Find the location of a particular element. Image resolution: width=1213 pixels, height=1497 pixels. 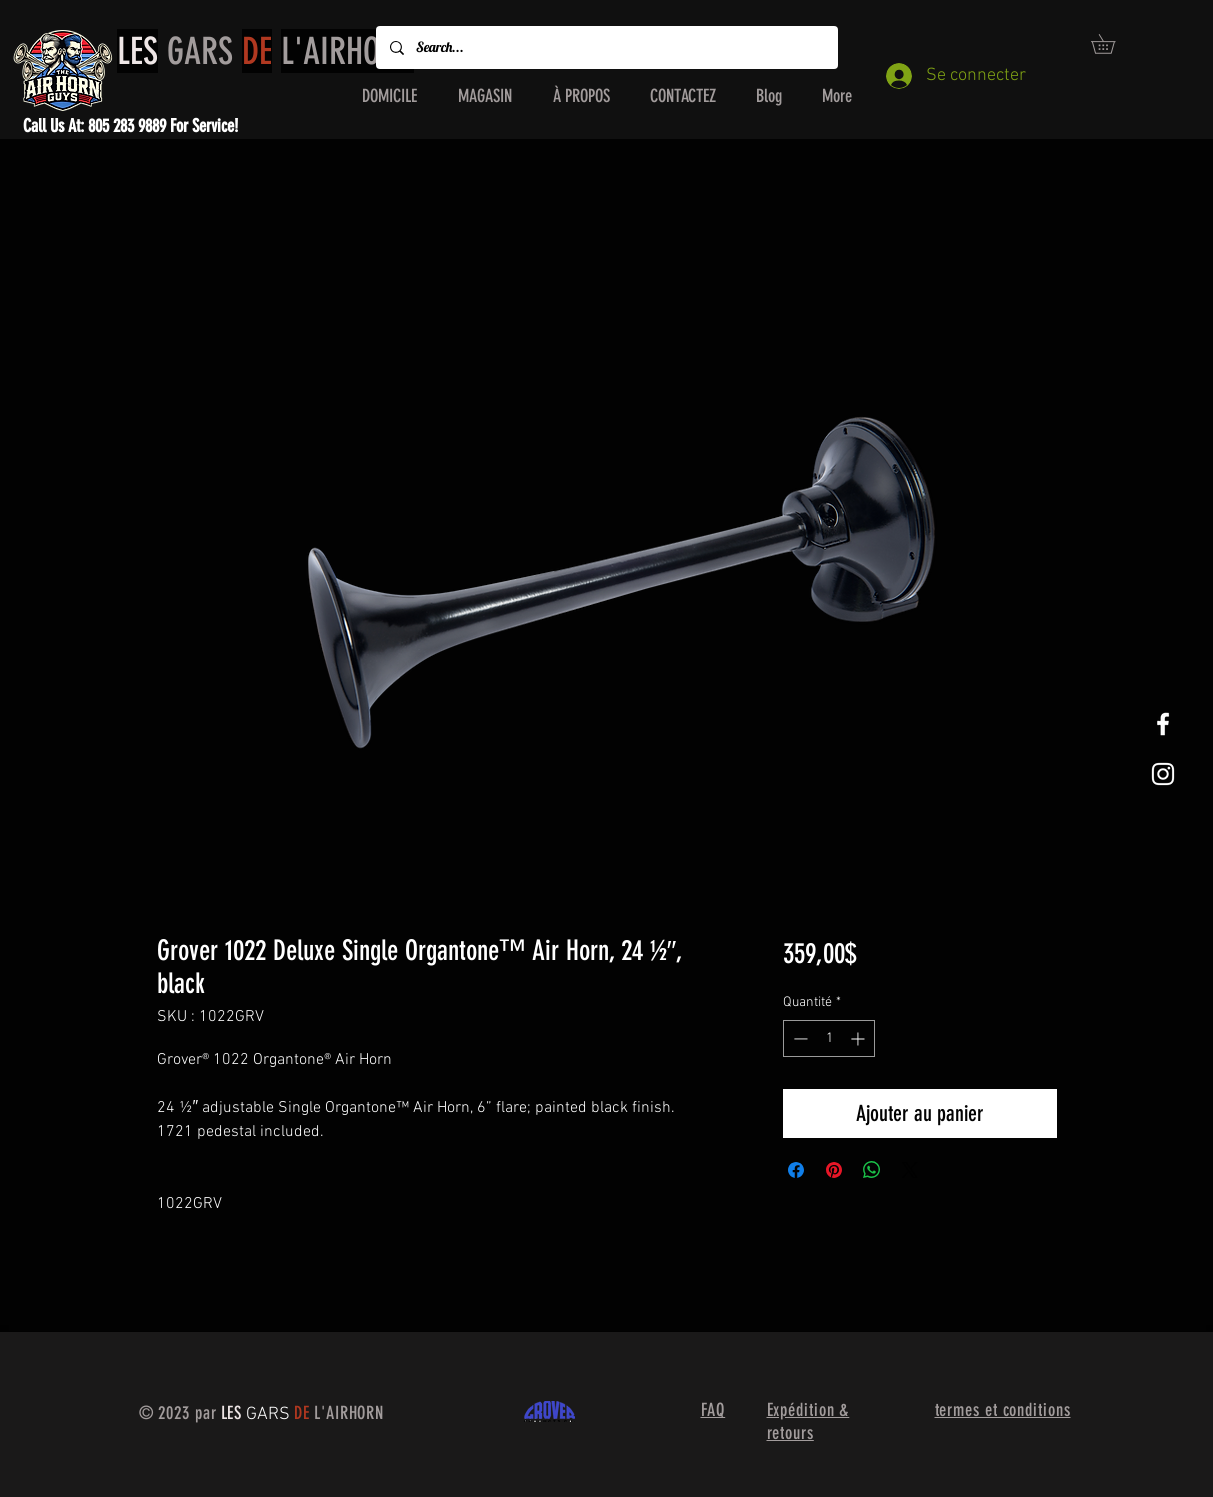

[White Instagram Icon] is located at coordinates (1163, 774).